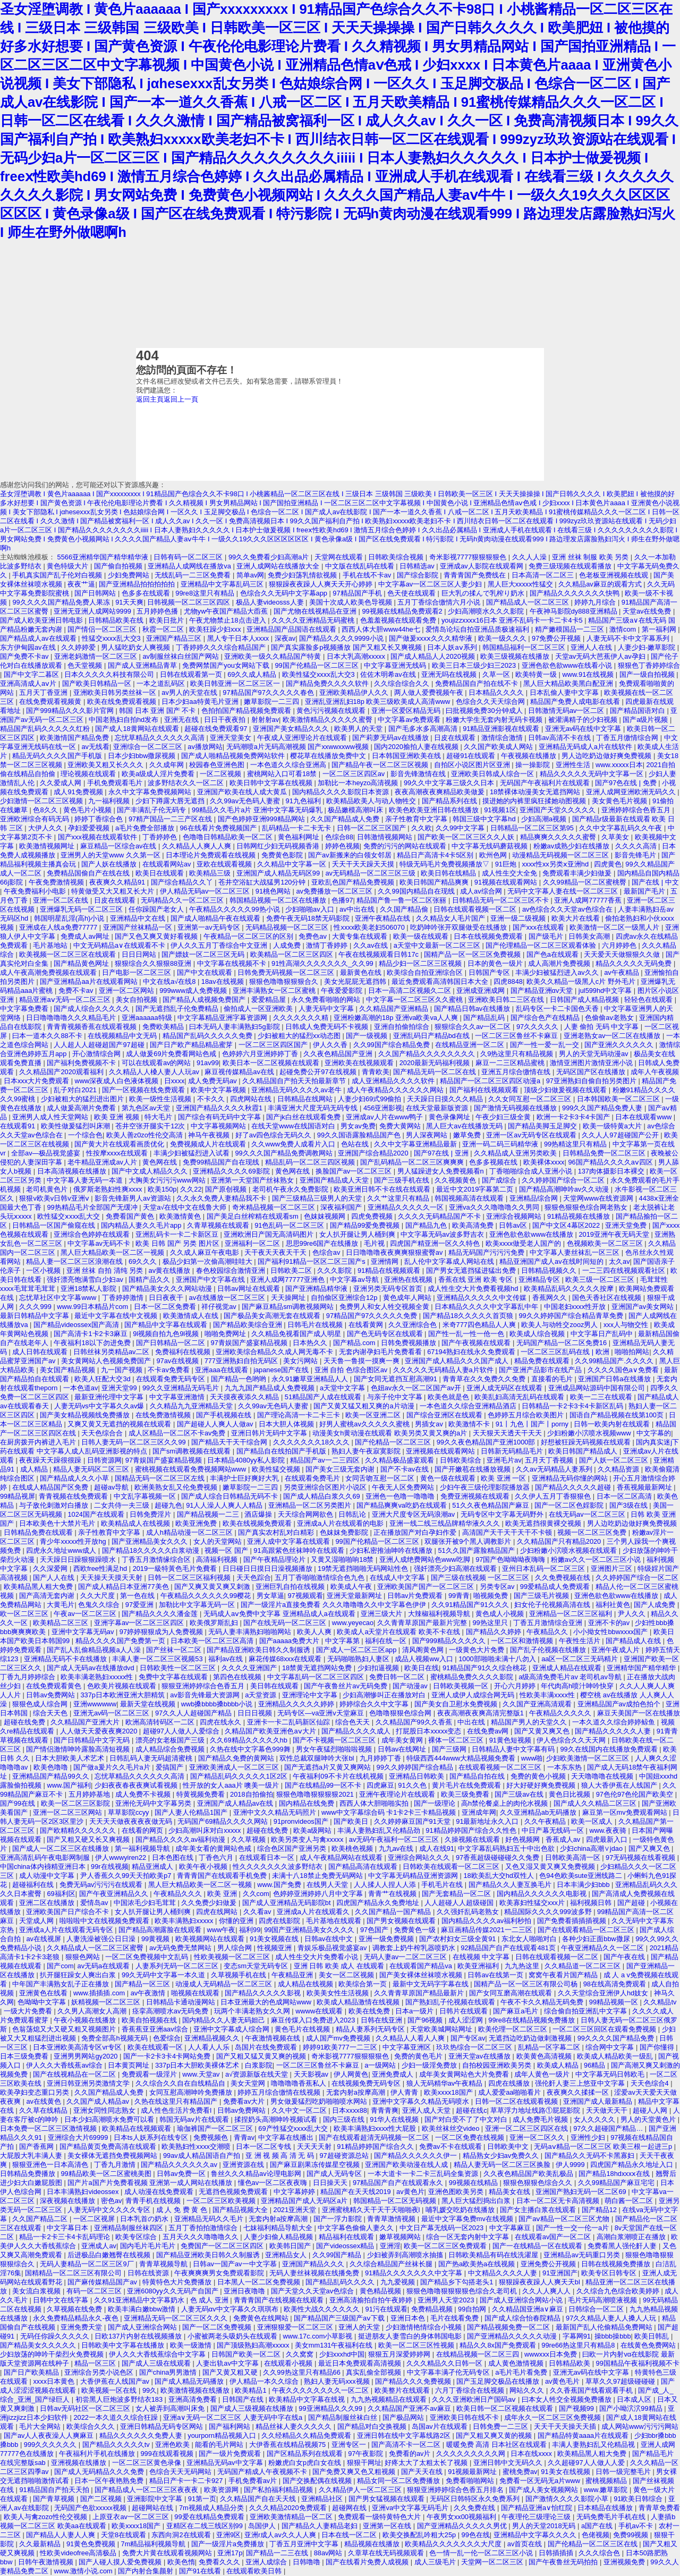 The image size is (680, 2576). What do you see at coordinates (117, 1081) in the screenshot?
I see `www深夜成人白色液体视频` at bounding box center [117, 1081].